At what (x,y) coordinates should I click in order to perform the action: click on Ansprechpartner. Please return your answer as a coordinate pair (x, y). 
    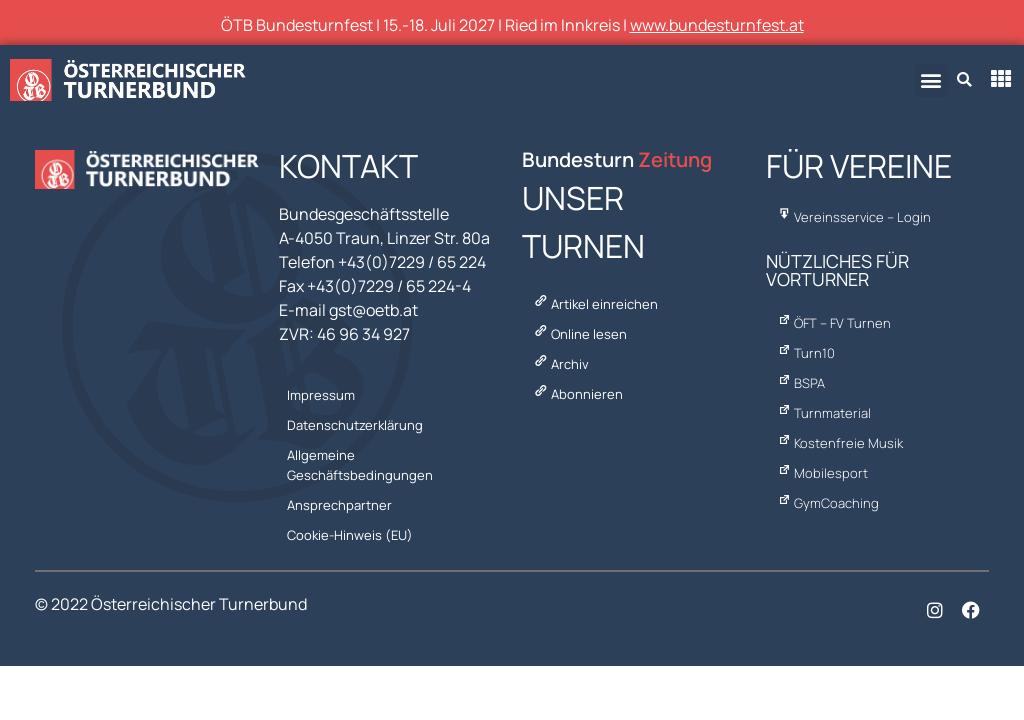
    Looking at the image, I should click on (341, 505).